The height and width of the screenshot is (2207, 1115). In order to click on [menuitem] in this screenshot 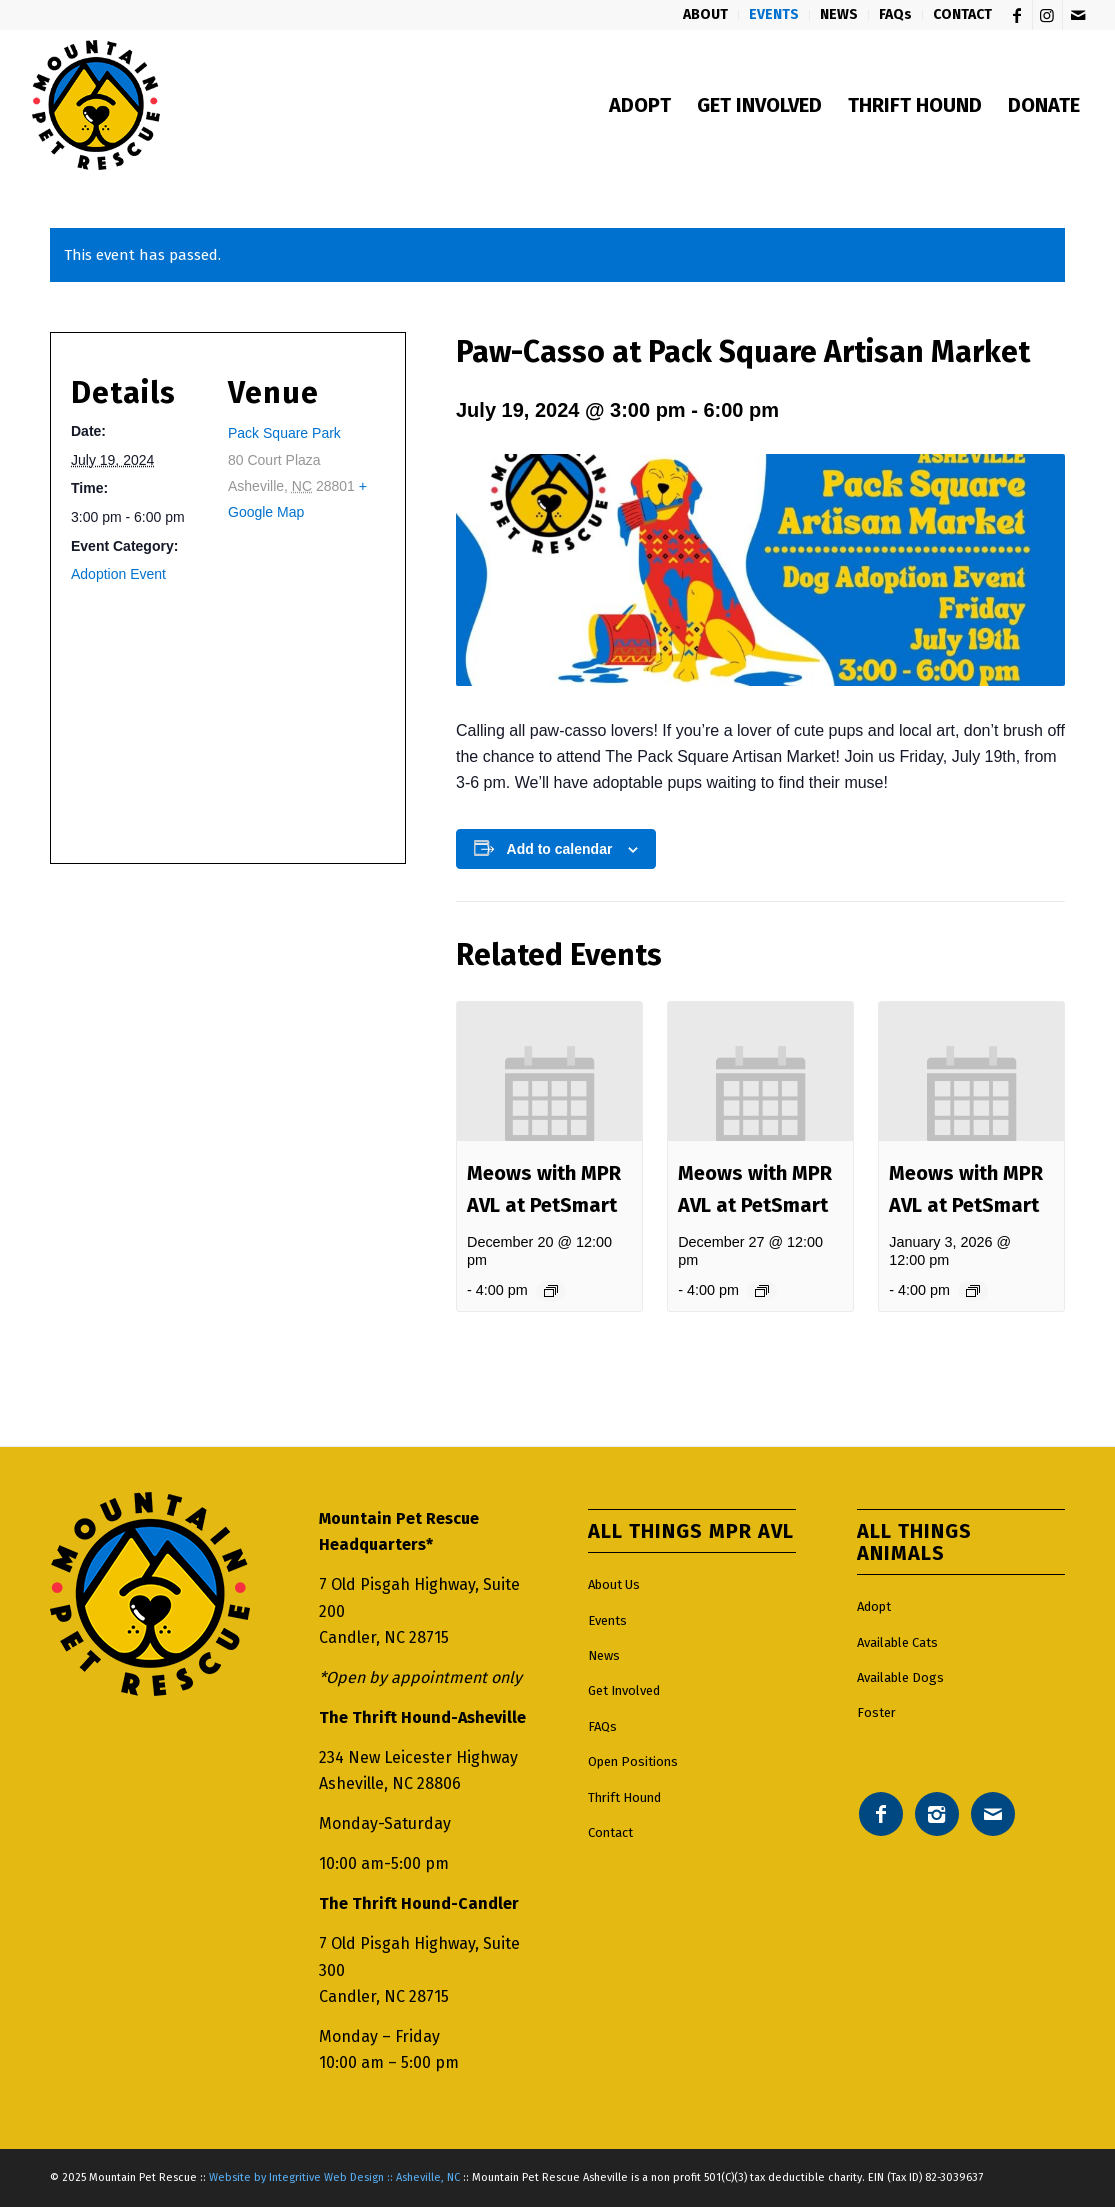, I will do `click(706, 15)`.